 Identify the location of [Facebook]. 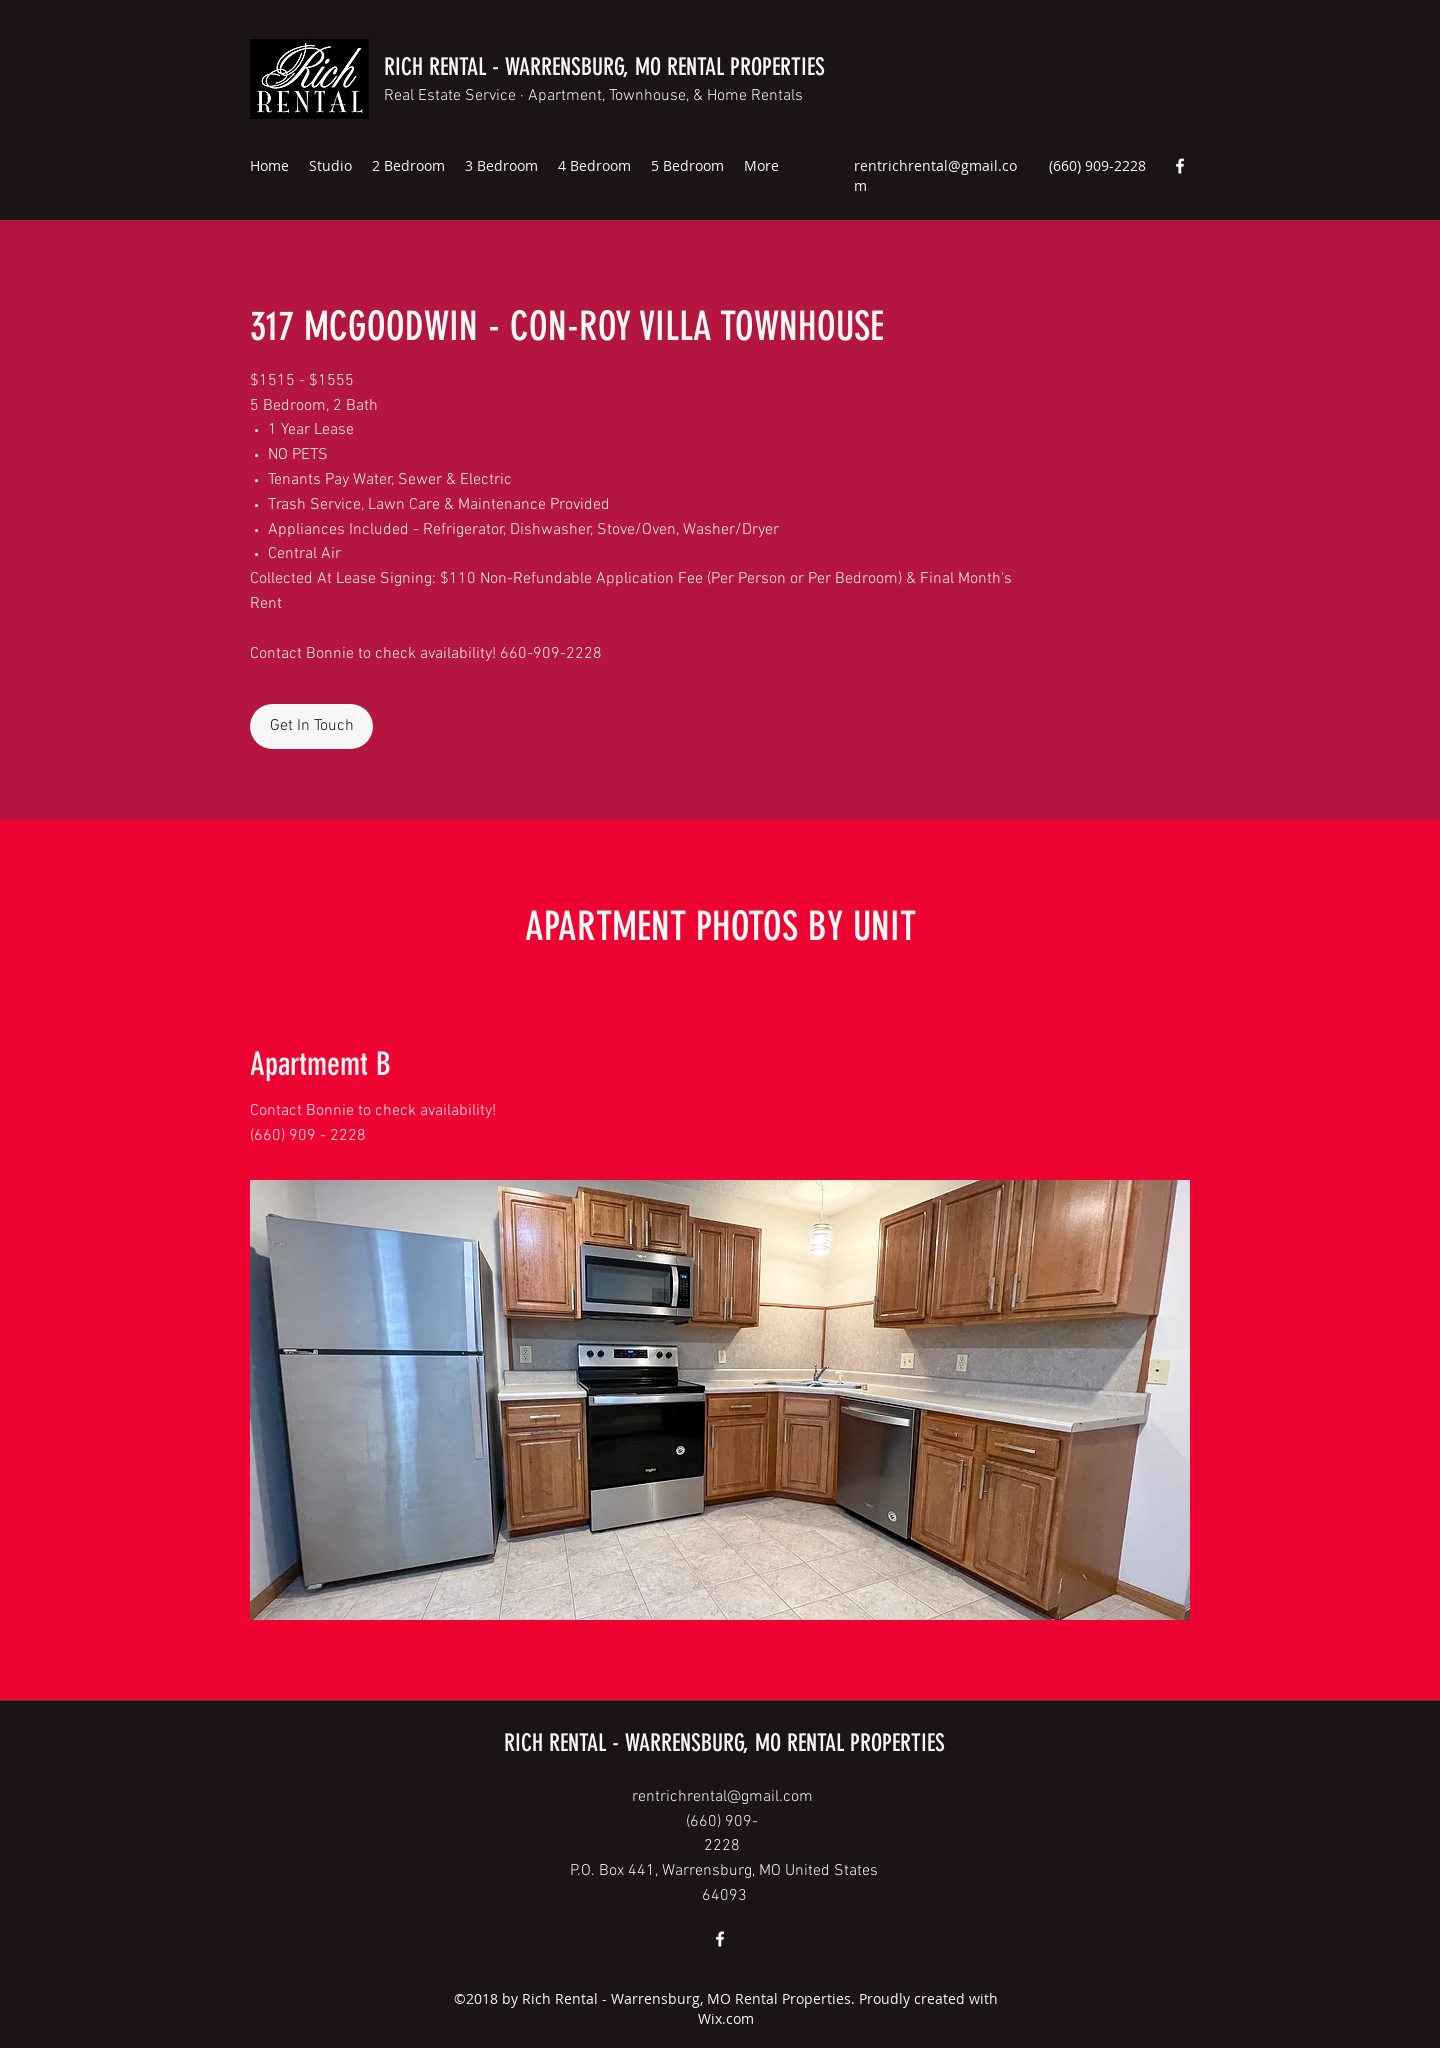
(1180, 166).